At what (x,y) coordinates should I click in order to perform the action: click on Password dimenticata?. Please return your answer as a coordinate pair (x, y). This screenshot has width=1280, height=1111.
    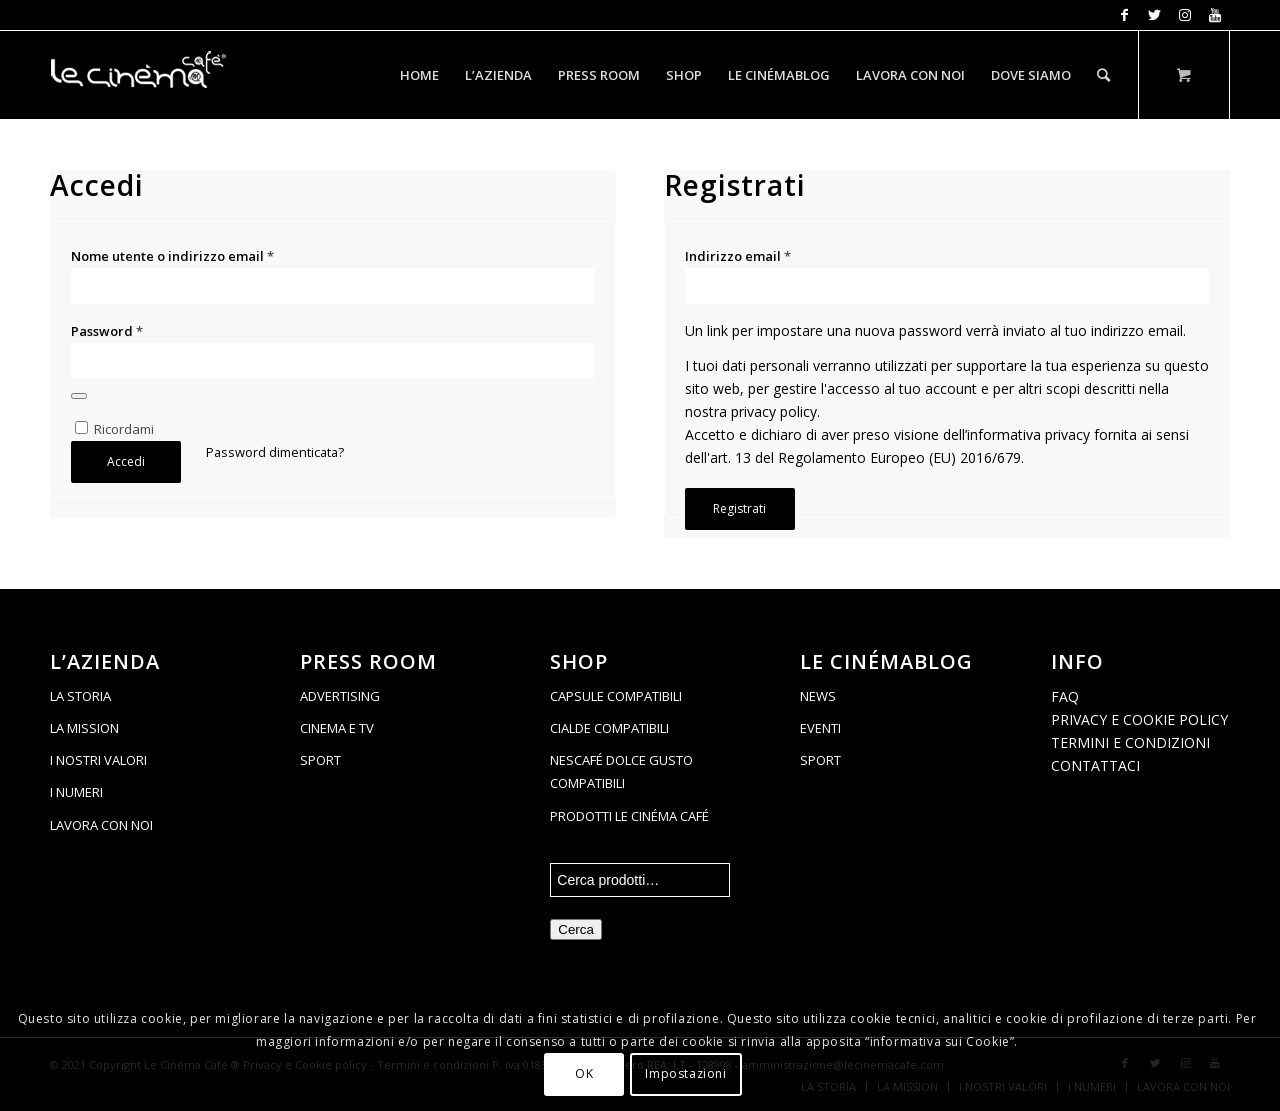
    Looking at the image, I should click on (275, 452).